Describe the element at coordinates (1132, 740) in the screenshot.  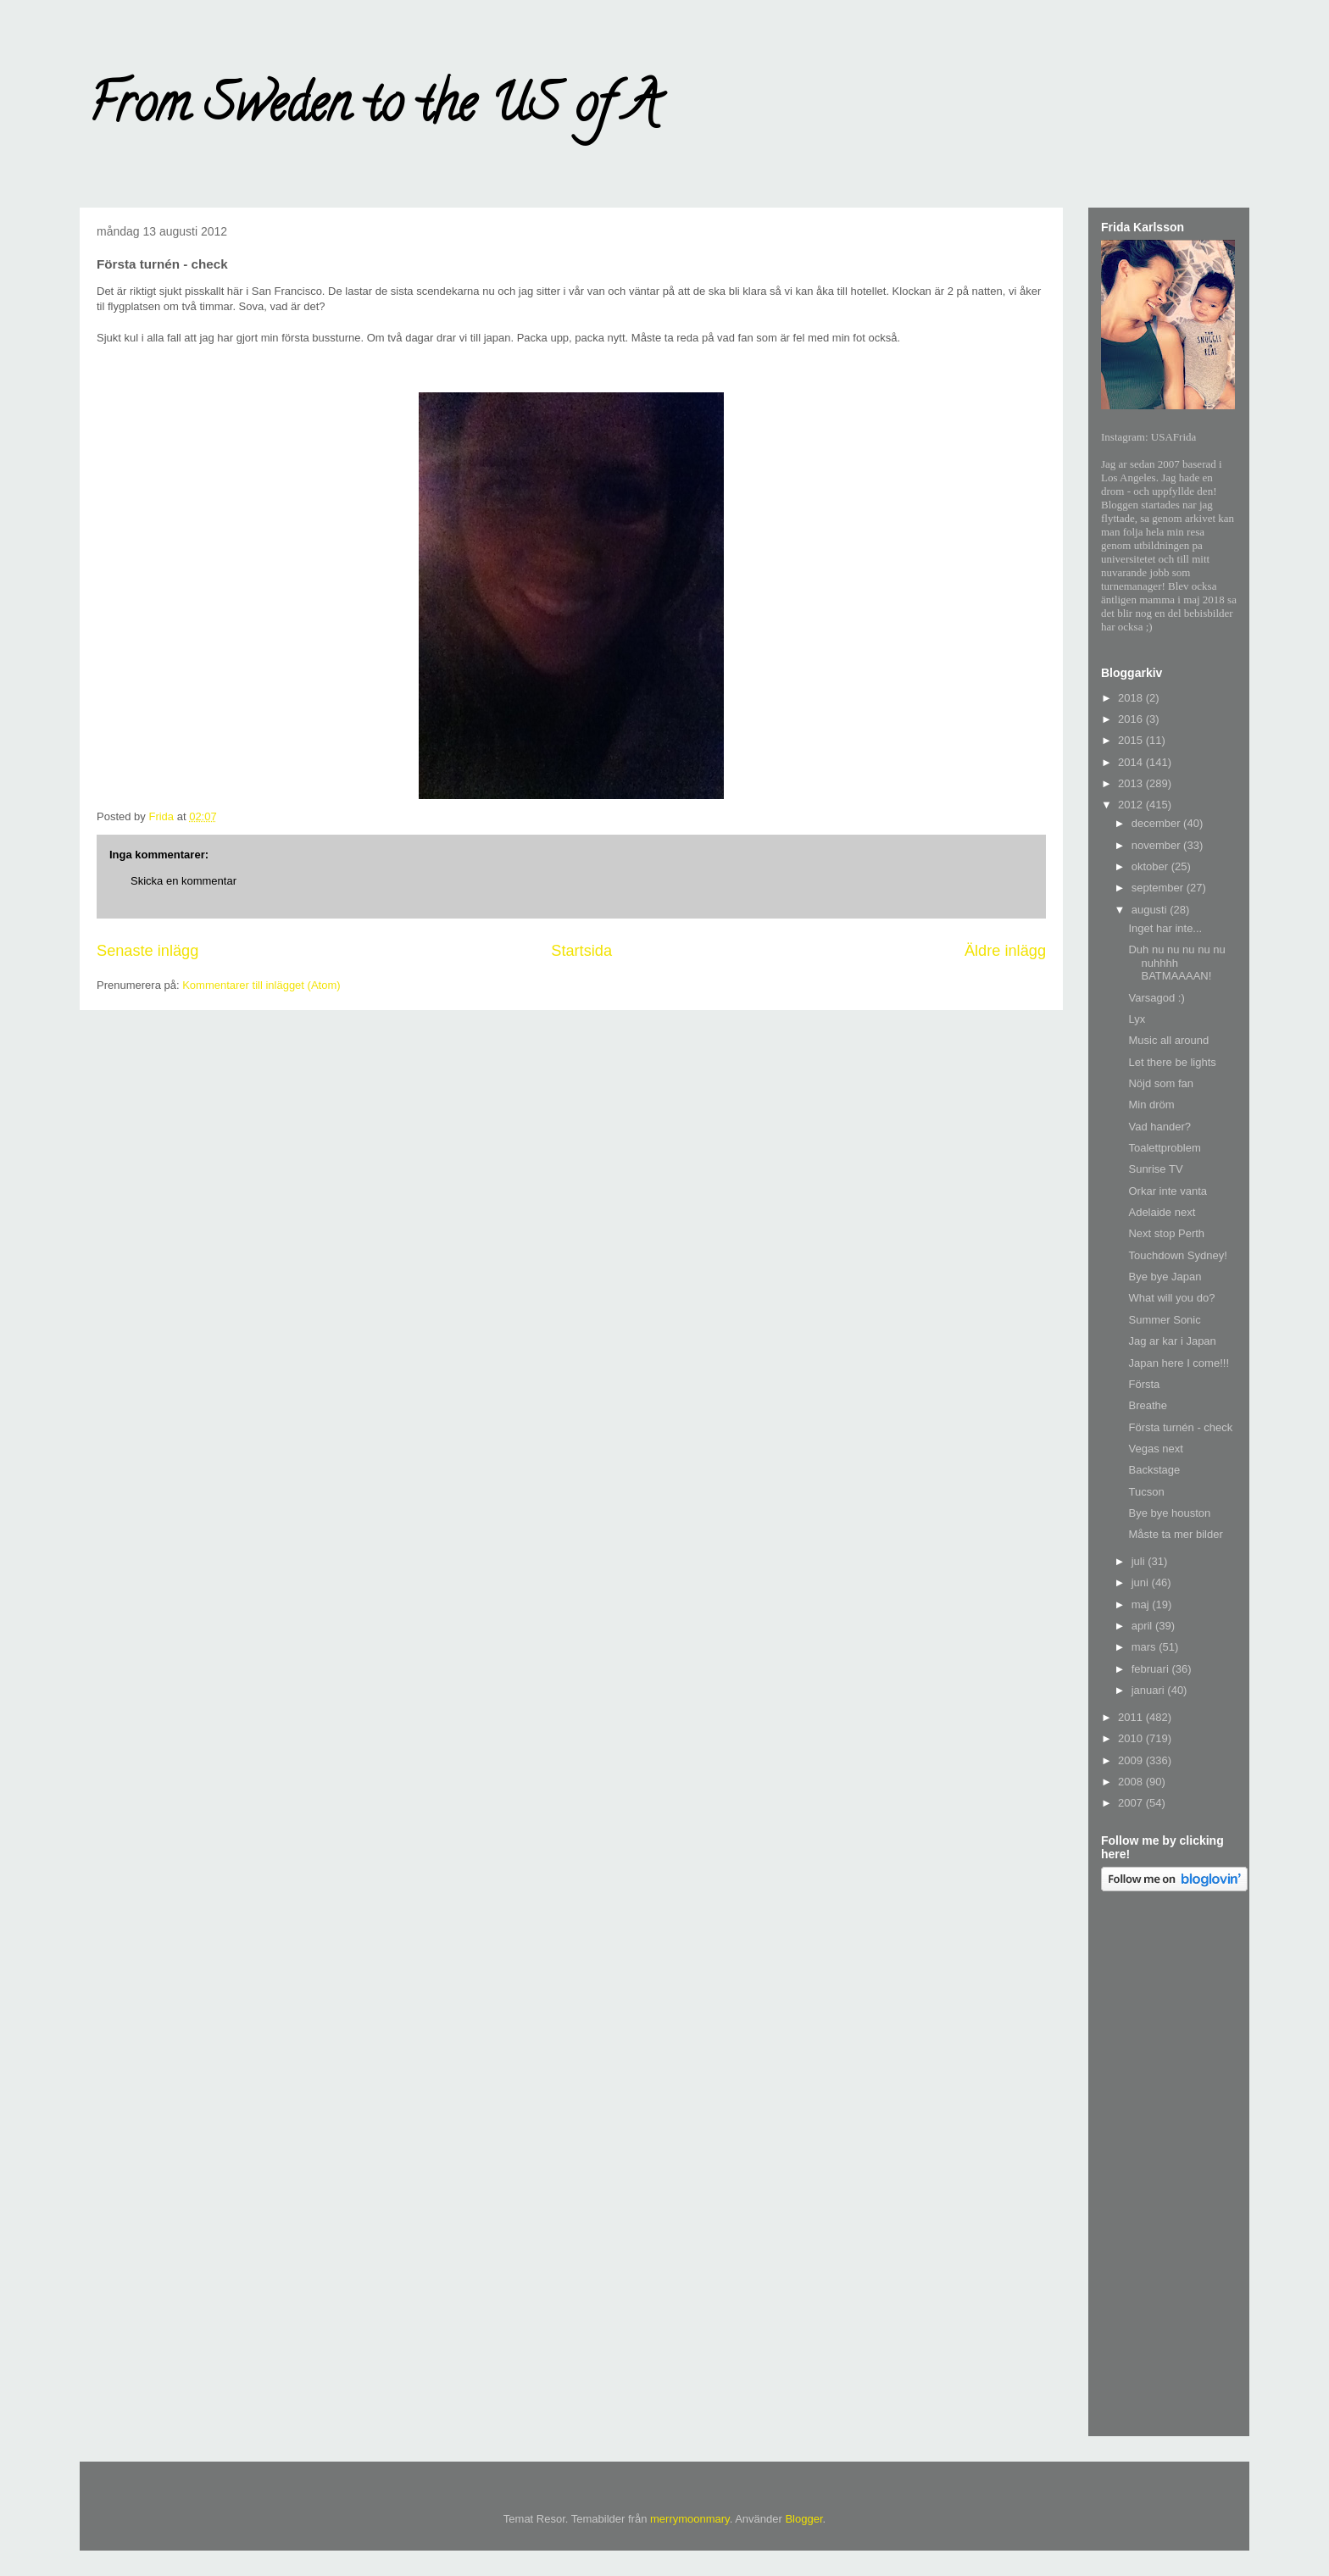
I see `2015` at that location.